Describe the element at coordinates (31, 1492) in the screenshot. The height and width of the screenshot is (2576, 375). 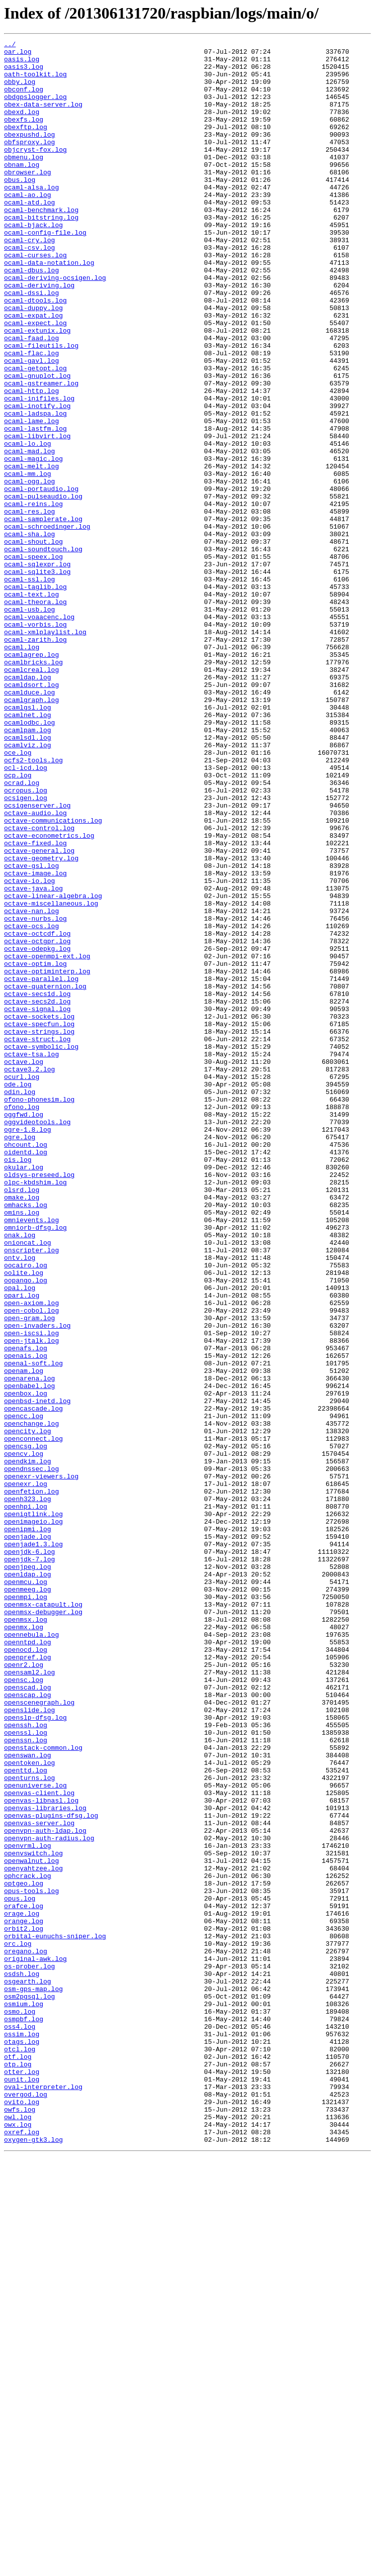
I see `onscripter.log` at that location.